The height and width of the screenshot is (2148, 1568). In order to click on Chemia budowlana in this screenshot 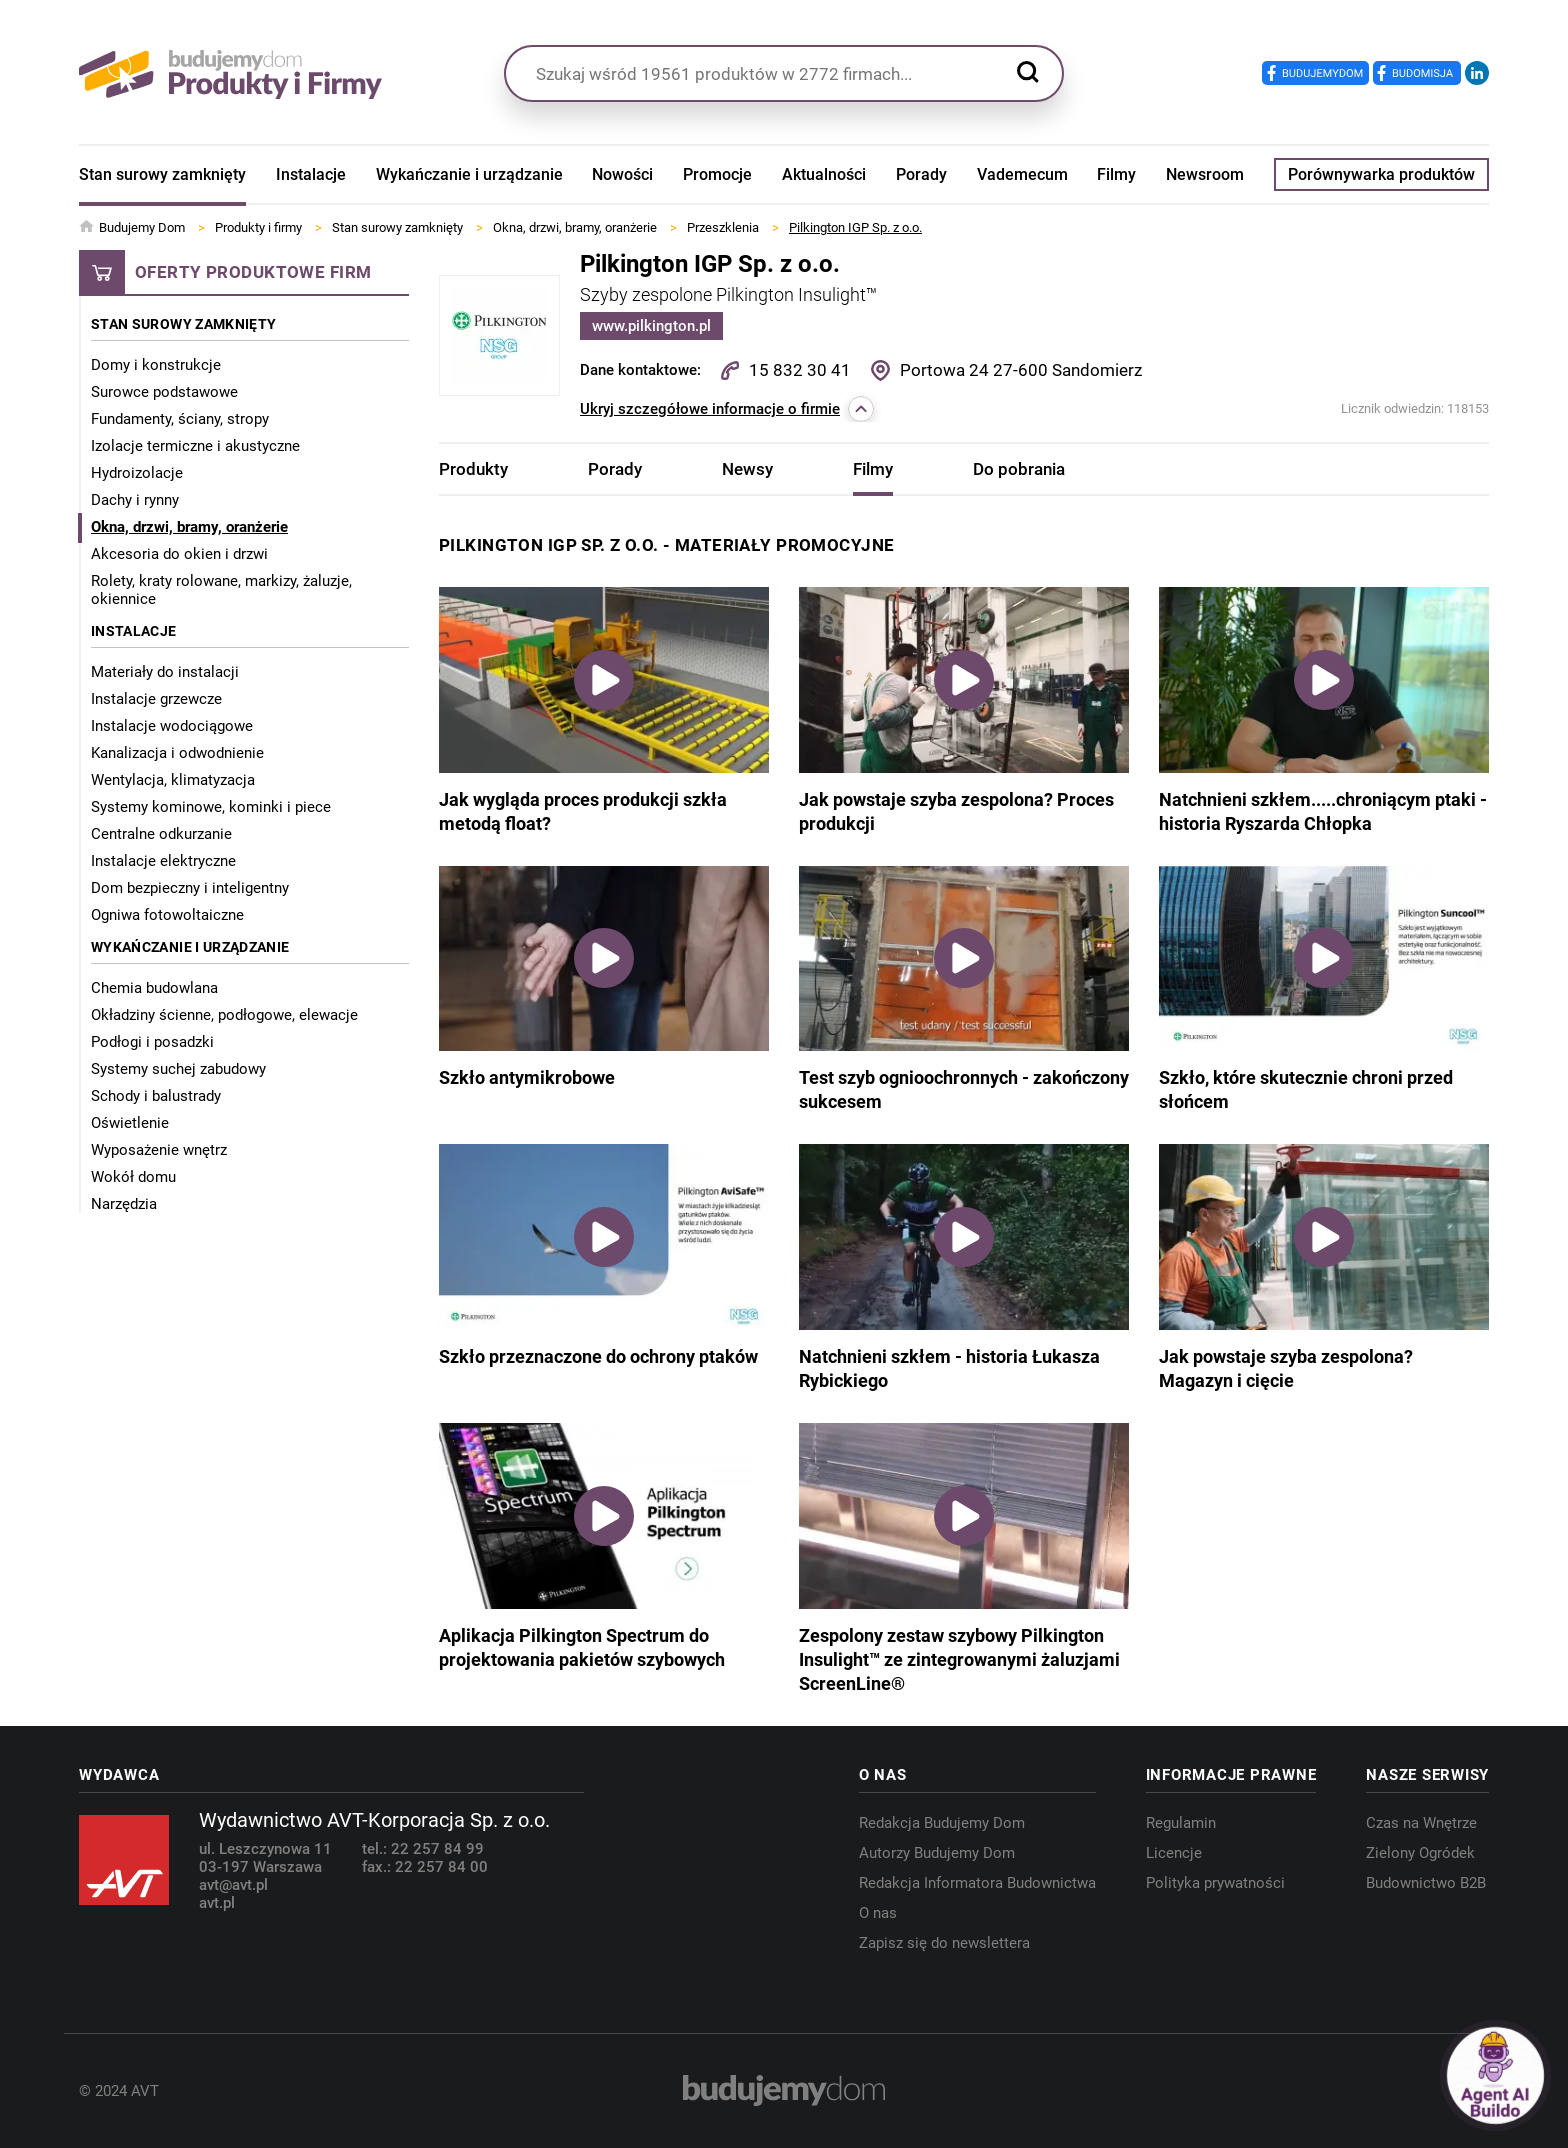, I will do `click(154, 988)`.